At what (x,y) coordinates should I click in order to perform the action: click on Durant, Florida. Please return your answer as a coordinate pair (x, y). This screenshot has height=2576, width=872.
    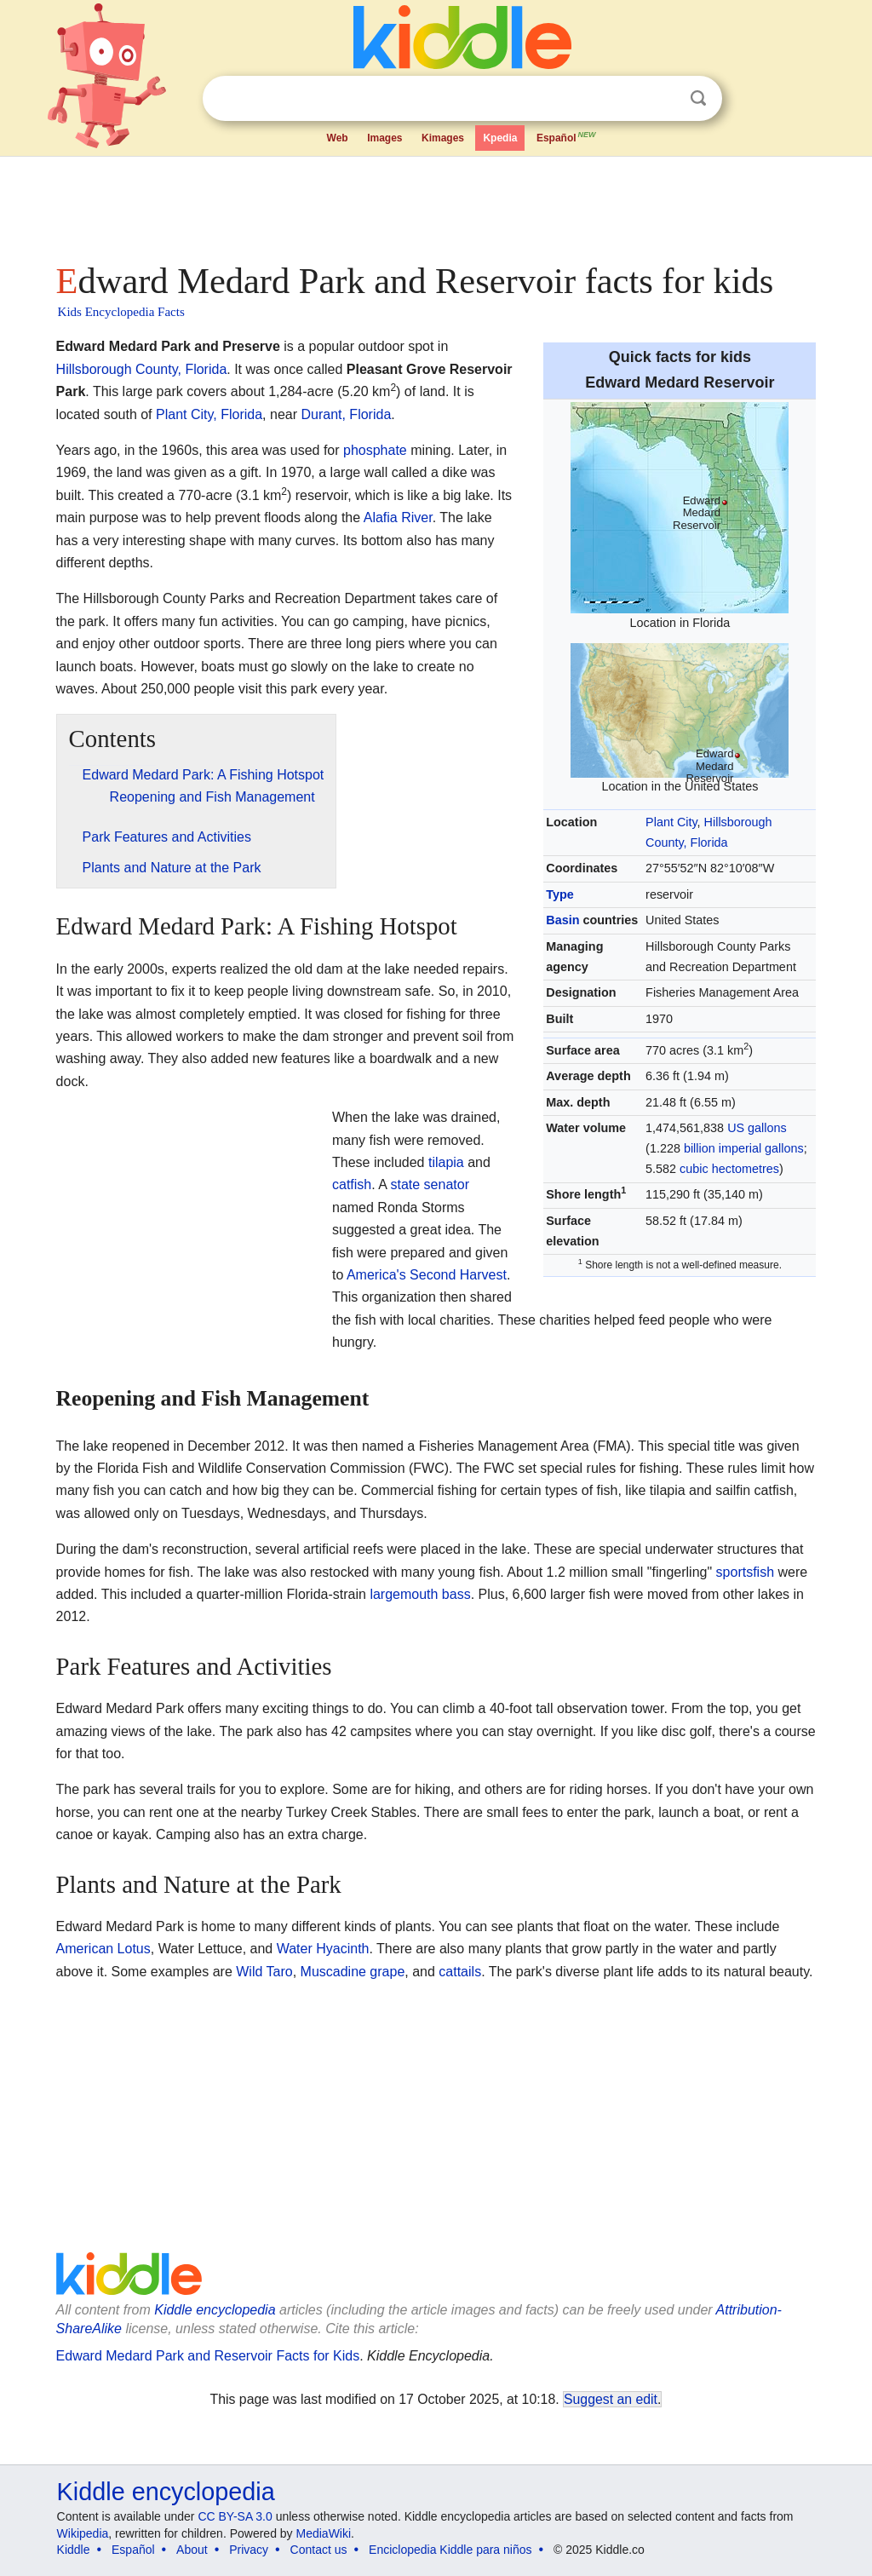
    Looking at the image, I should click on (346, 414).